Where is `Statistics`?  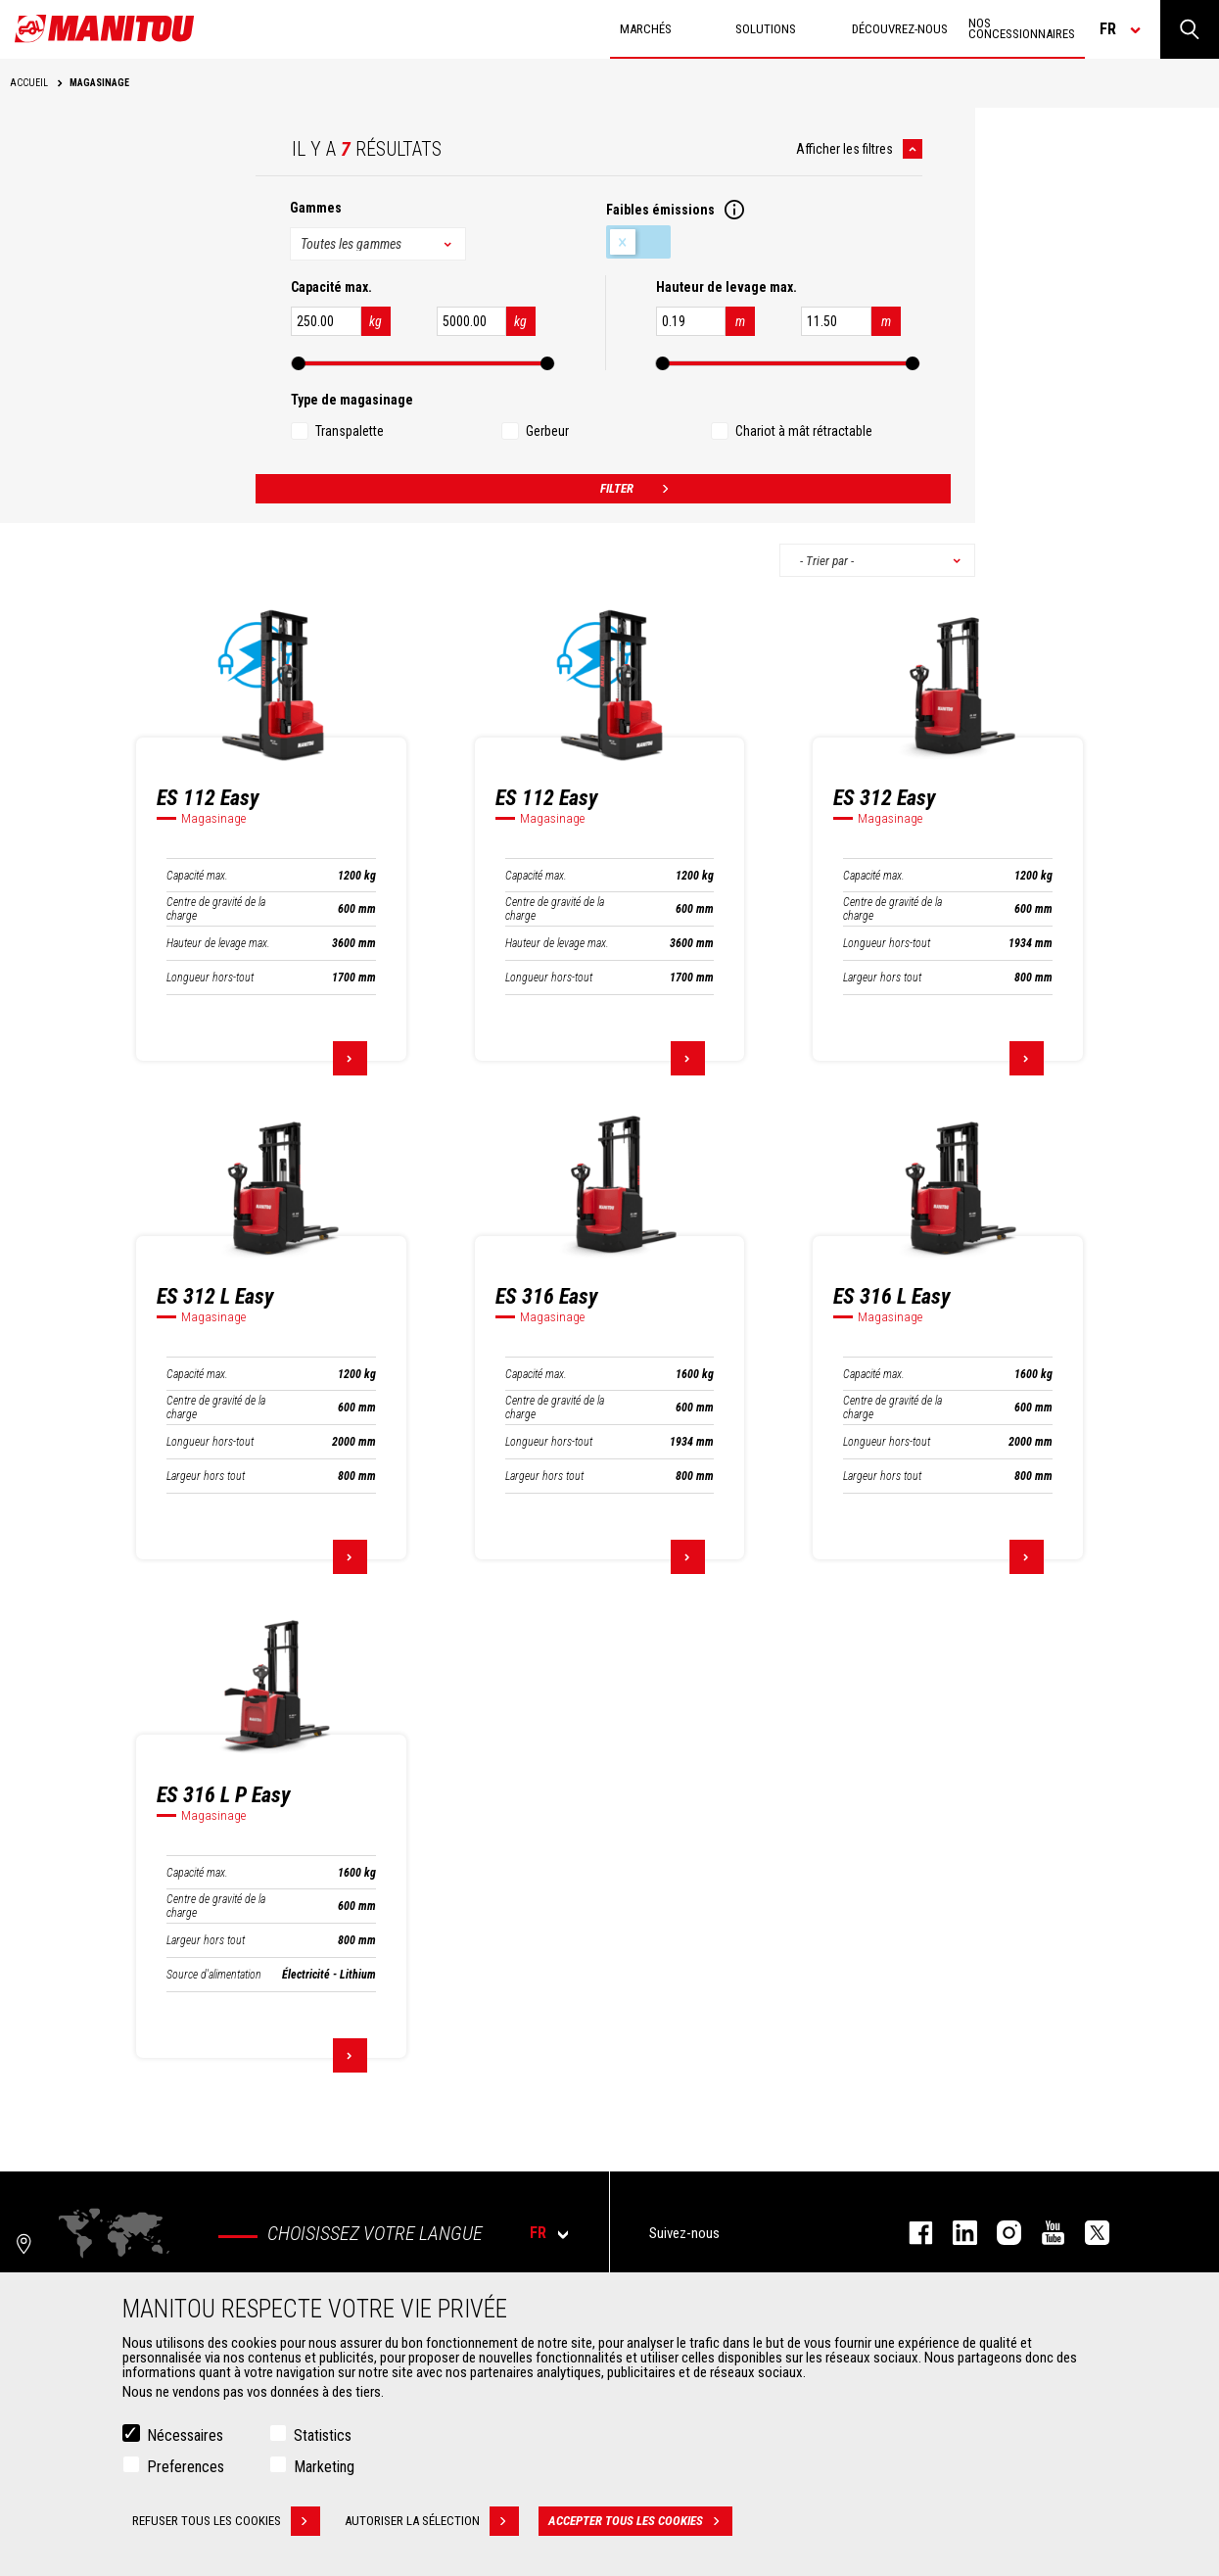
Statistics is located at coordinates (323, 2436).